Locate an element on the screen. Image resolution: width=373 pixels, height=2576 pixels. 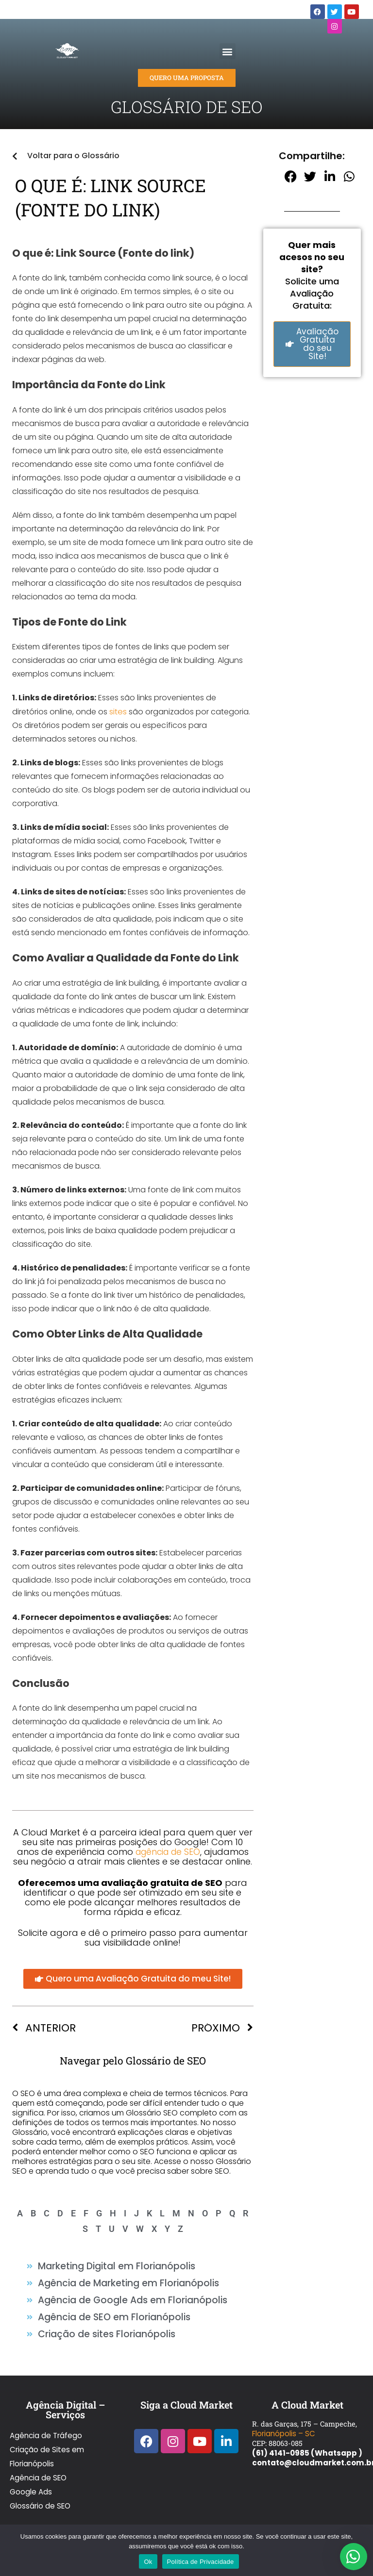
Glossário de SEO is located at coordinates (39, 2470).